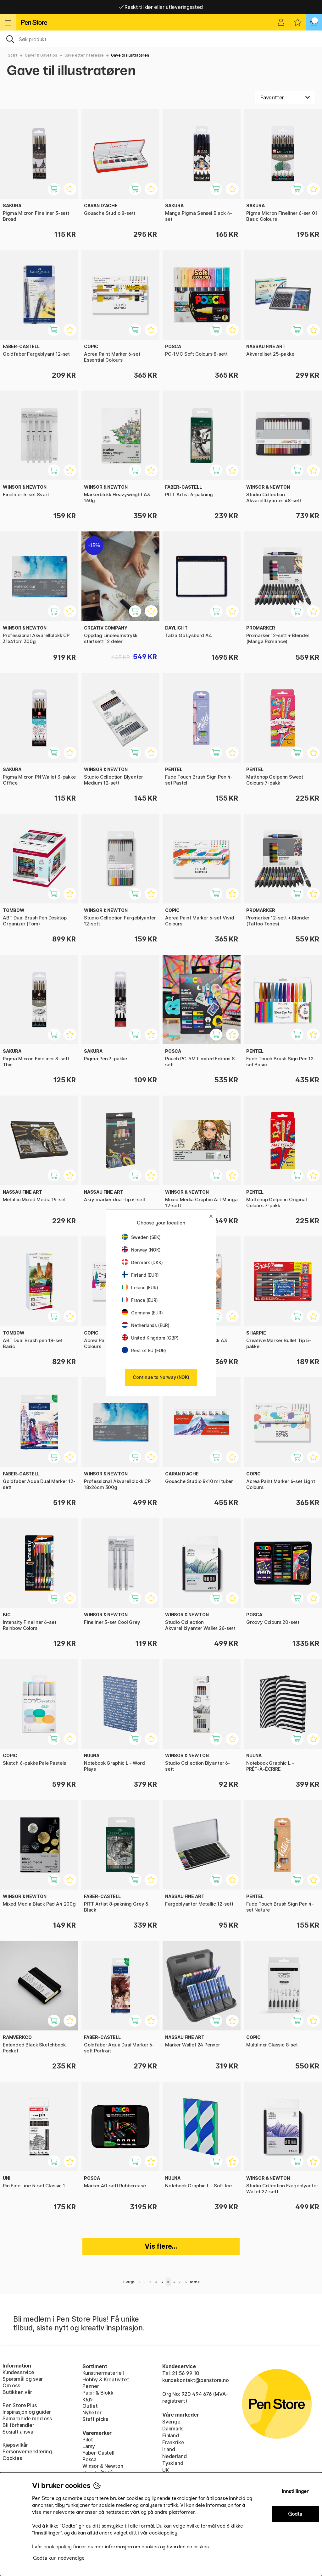 This screenshot has height=2576, width=322. I want to click on Rest of EU (EUR), so click(144, 1350).